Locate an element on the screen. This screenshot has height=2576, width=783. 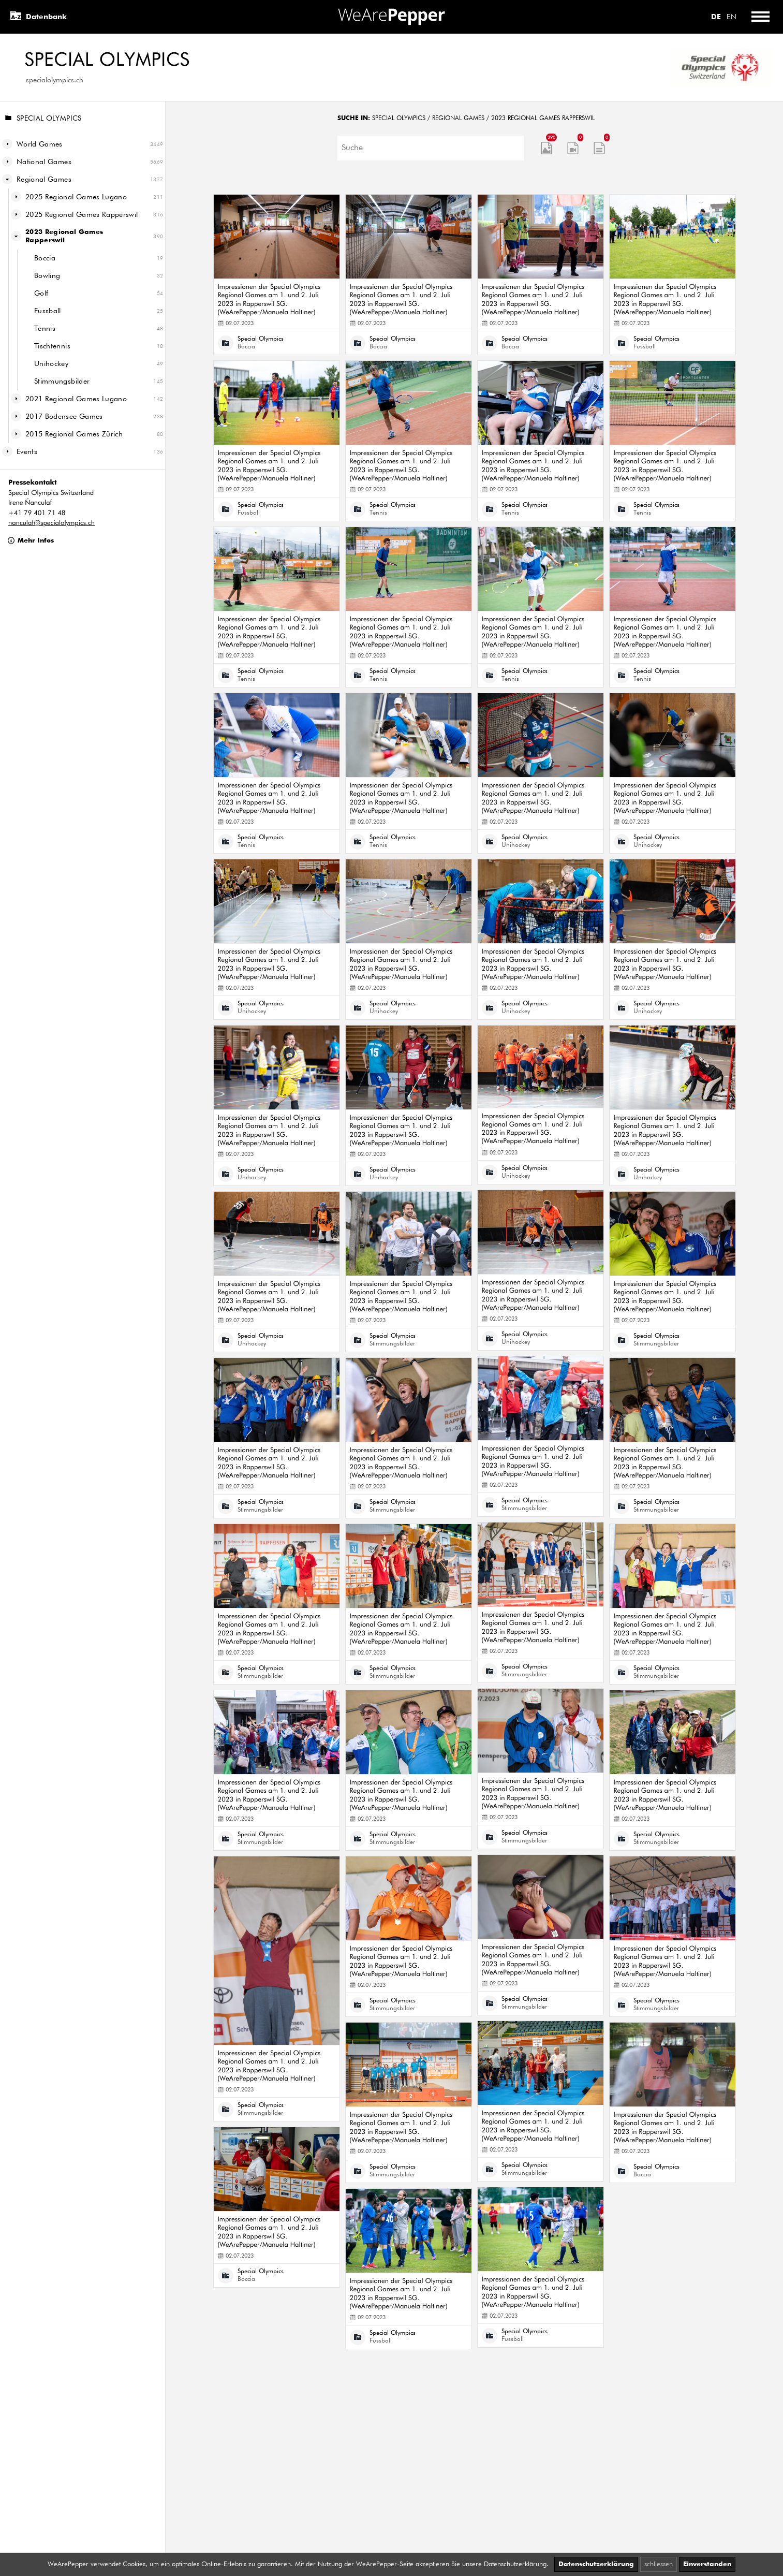
Bowling is located at coordinates (47, 276).